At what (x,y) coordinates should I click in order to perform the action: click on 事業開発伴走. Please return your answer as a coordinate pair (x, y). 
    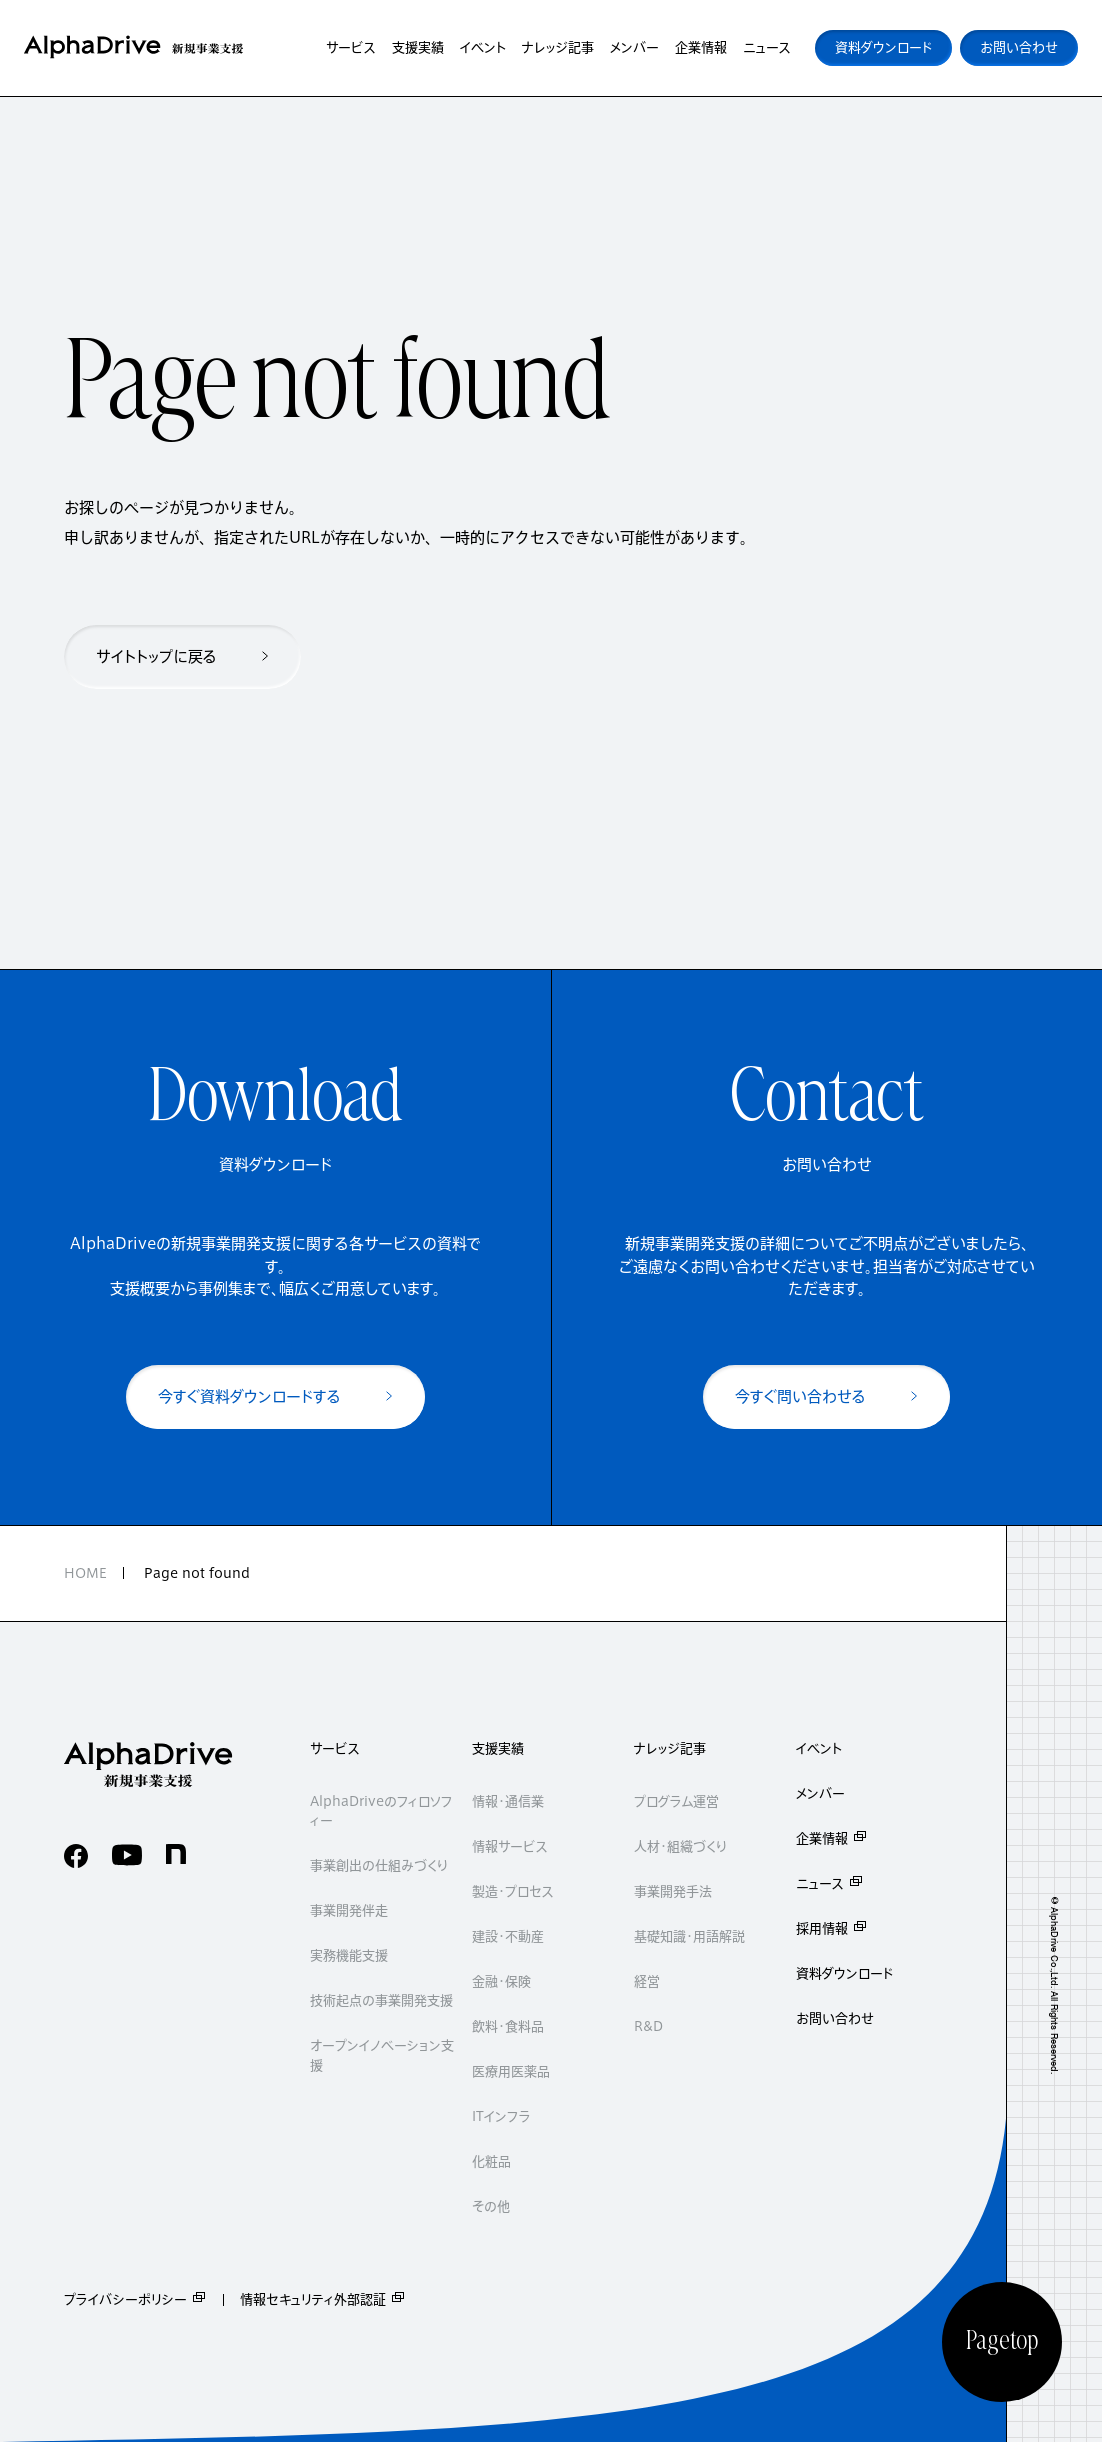
    Looking at the image, I should click on (349, 1910).